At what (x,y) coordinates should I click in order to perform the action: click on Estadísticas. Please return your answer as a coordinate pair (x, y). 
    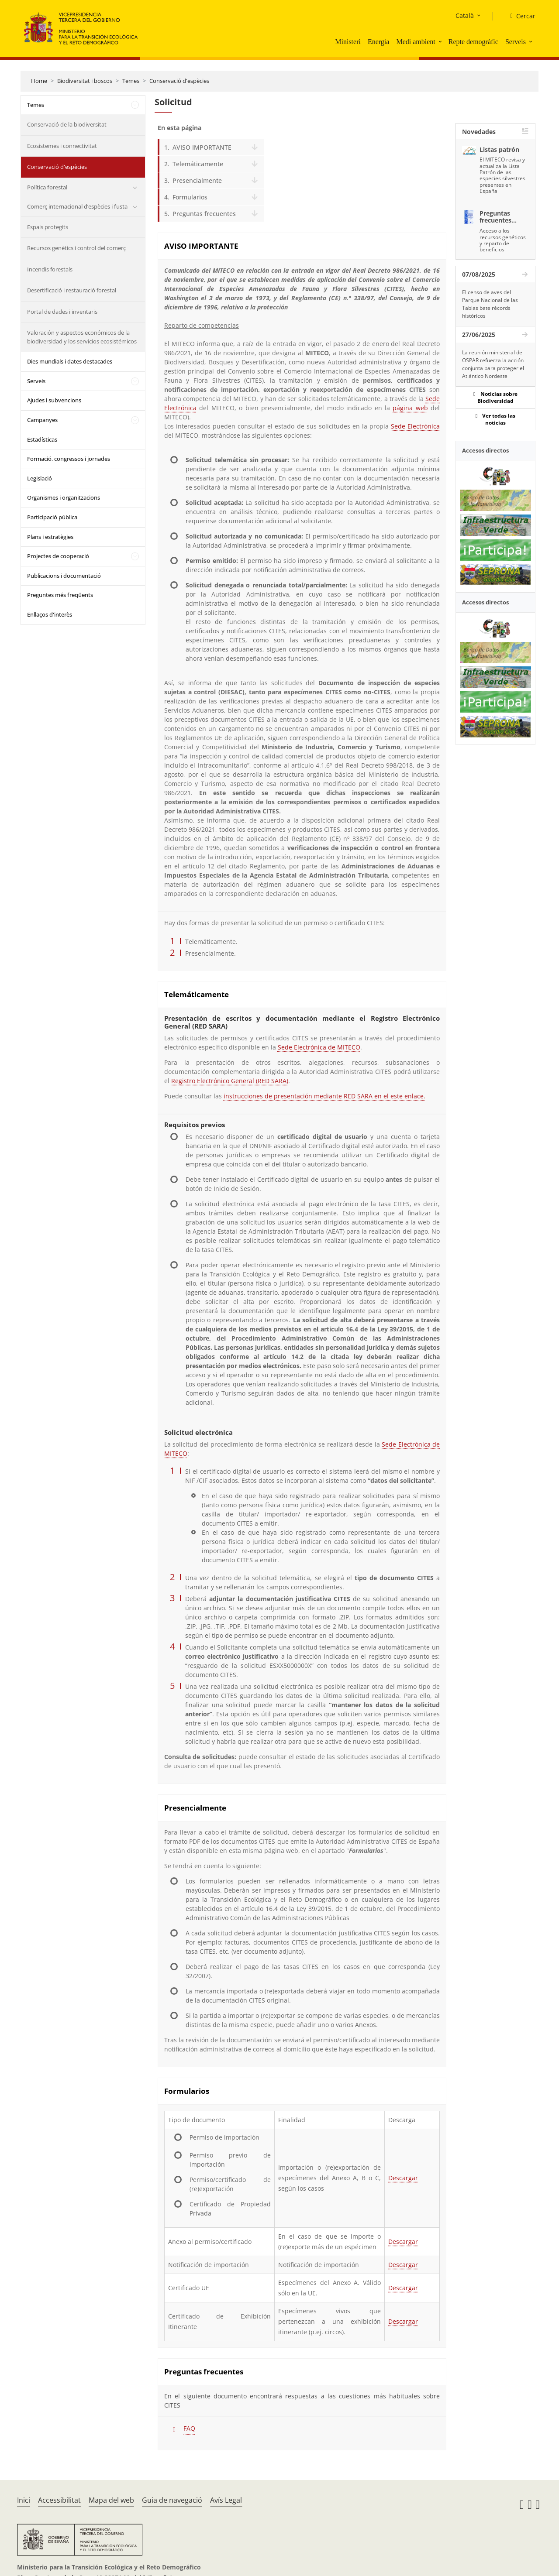
    Looking at the image, I should click on (42, 439).